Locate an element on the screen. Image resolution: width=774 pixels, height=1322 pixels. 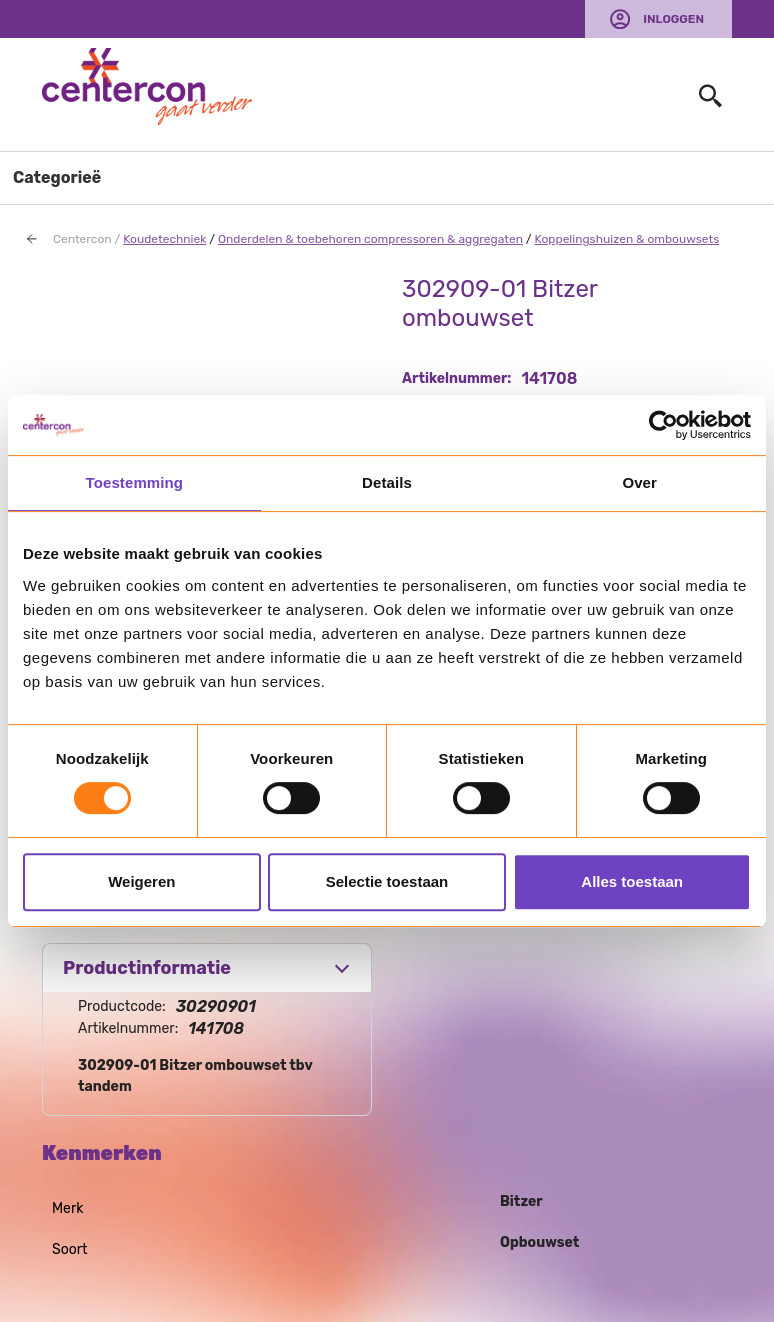
Over [tab] is located at coordinates (639, 482).